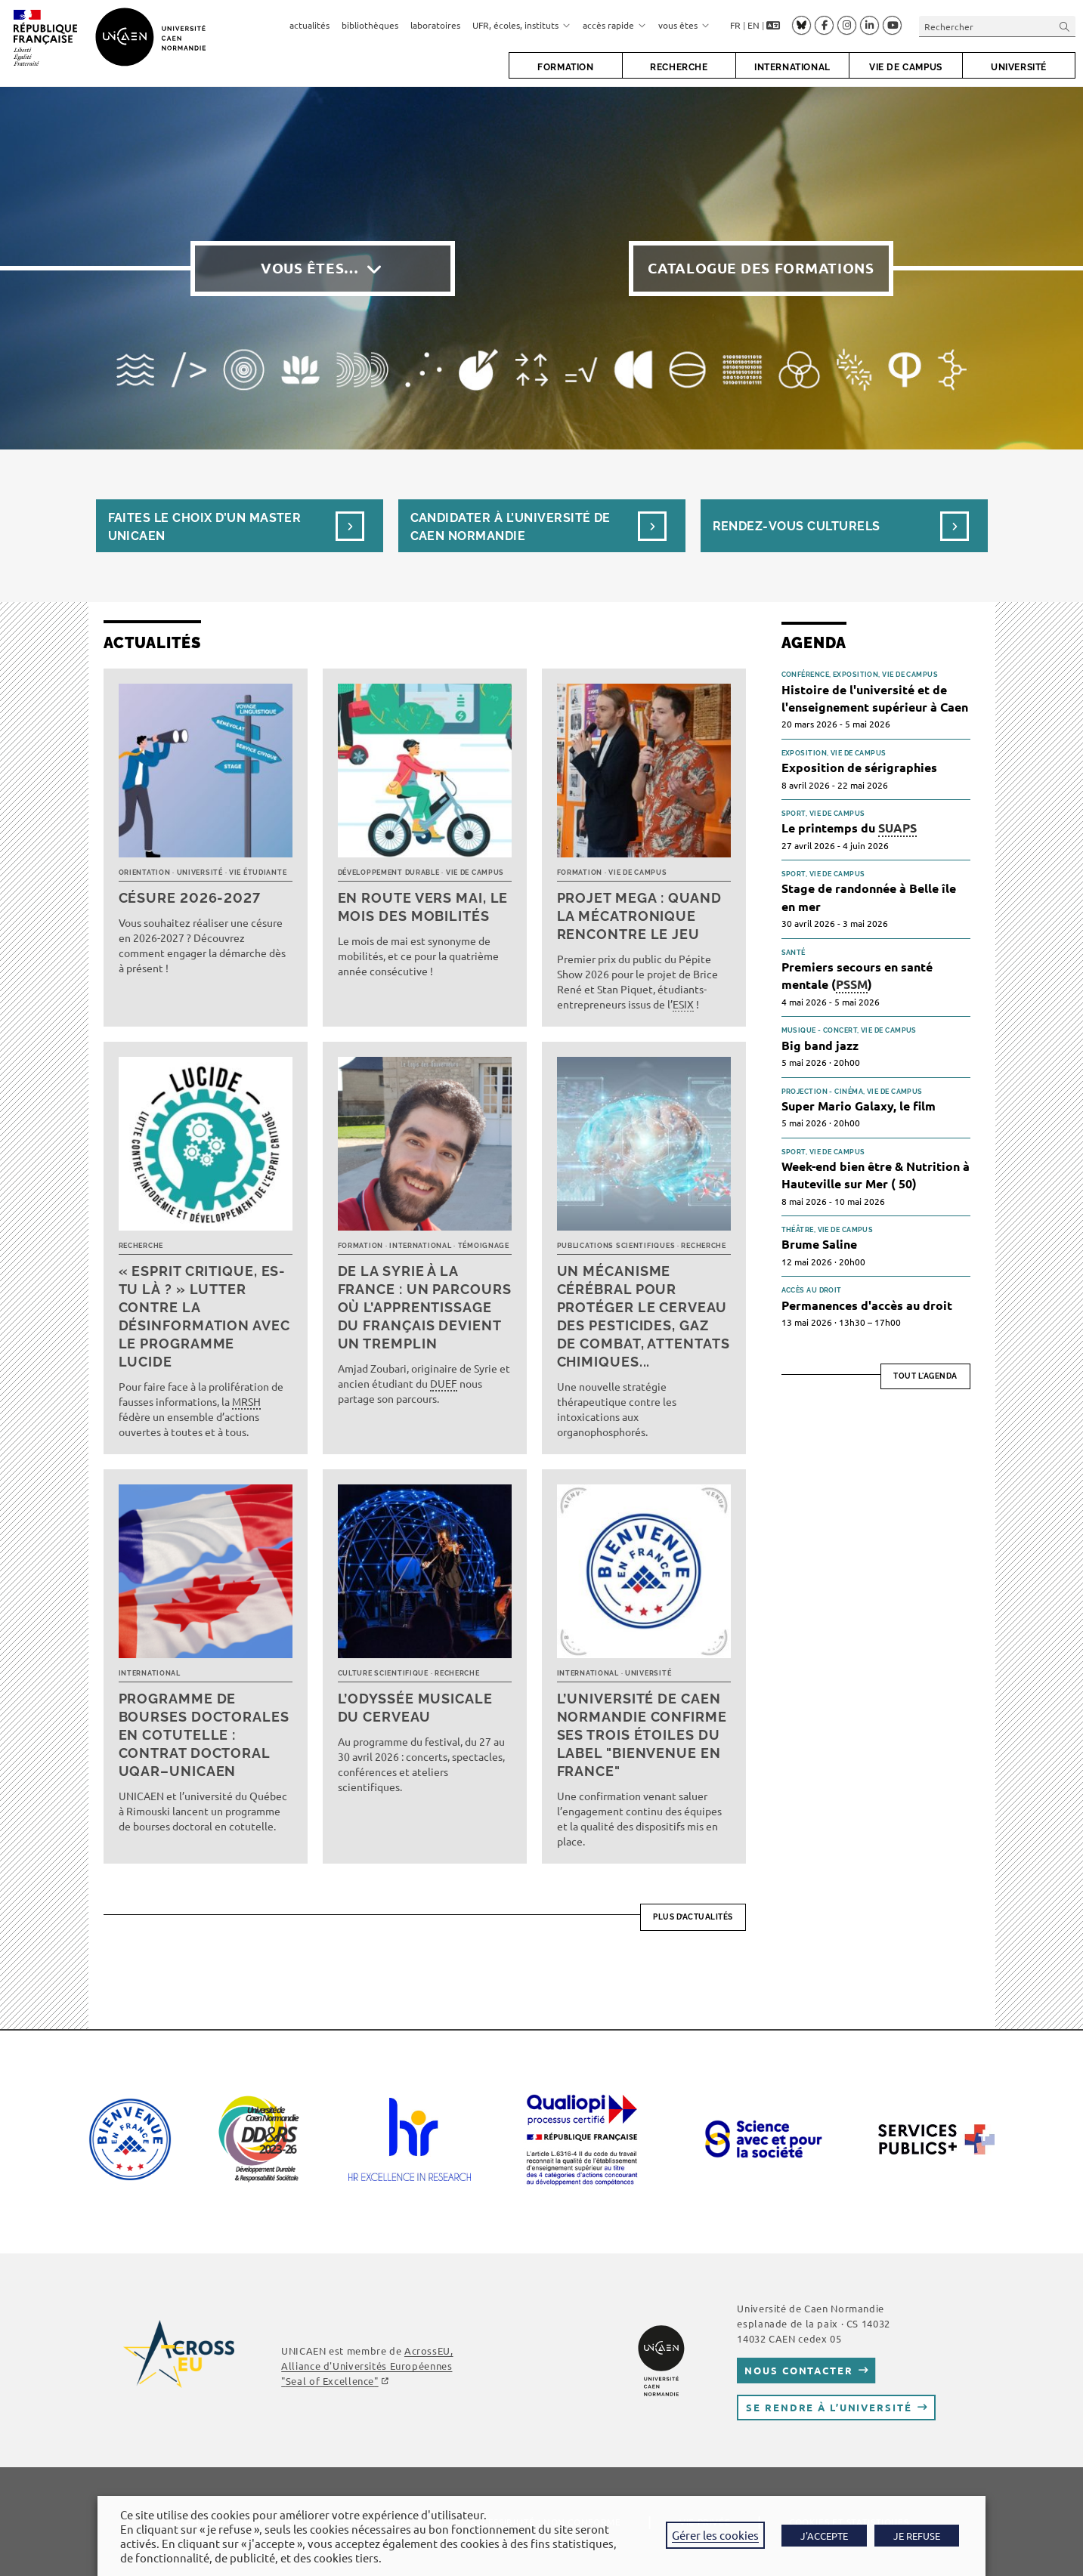 The height and width of the screenshot is (2576, 1083). Describe the element at coordinates (521, 25) in the screenshot. I see `UFR, écoles, instituts` at that location.